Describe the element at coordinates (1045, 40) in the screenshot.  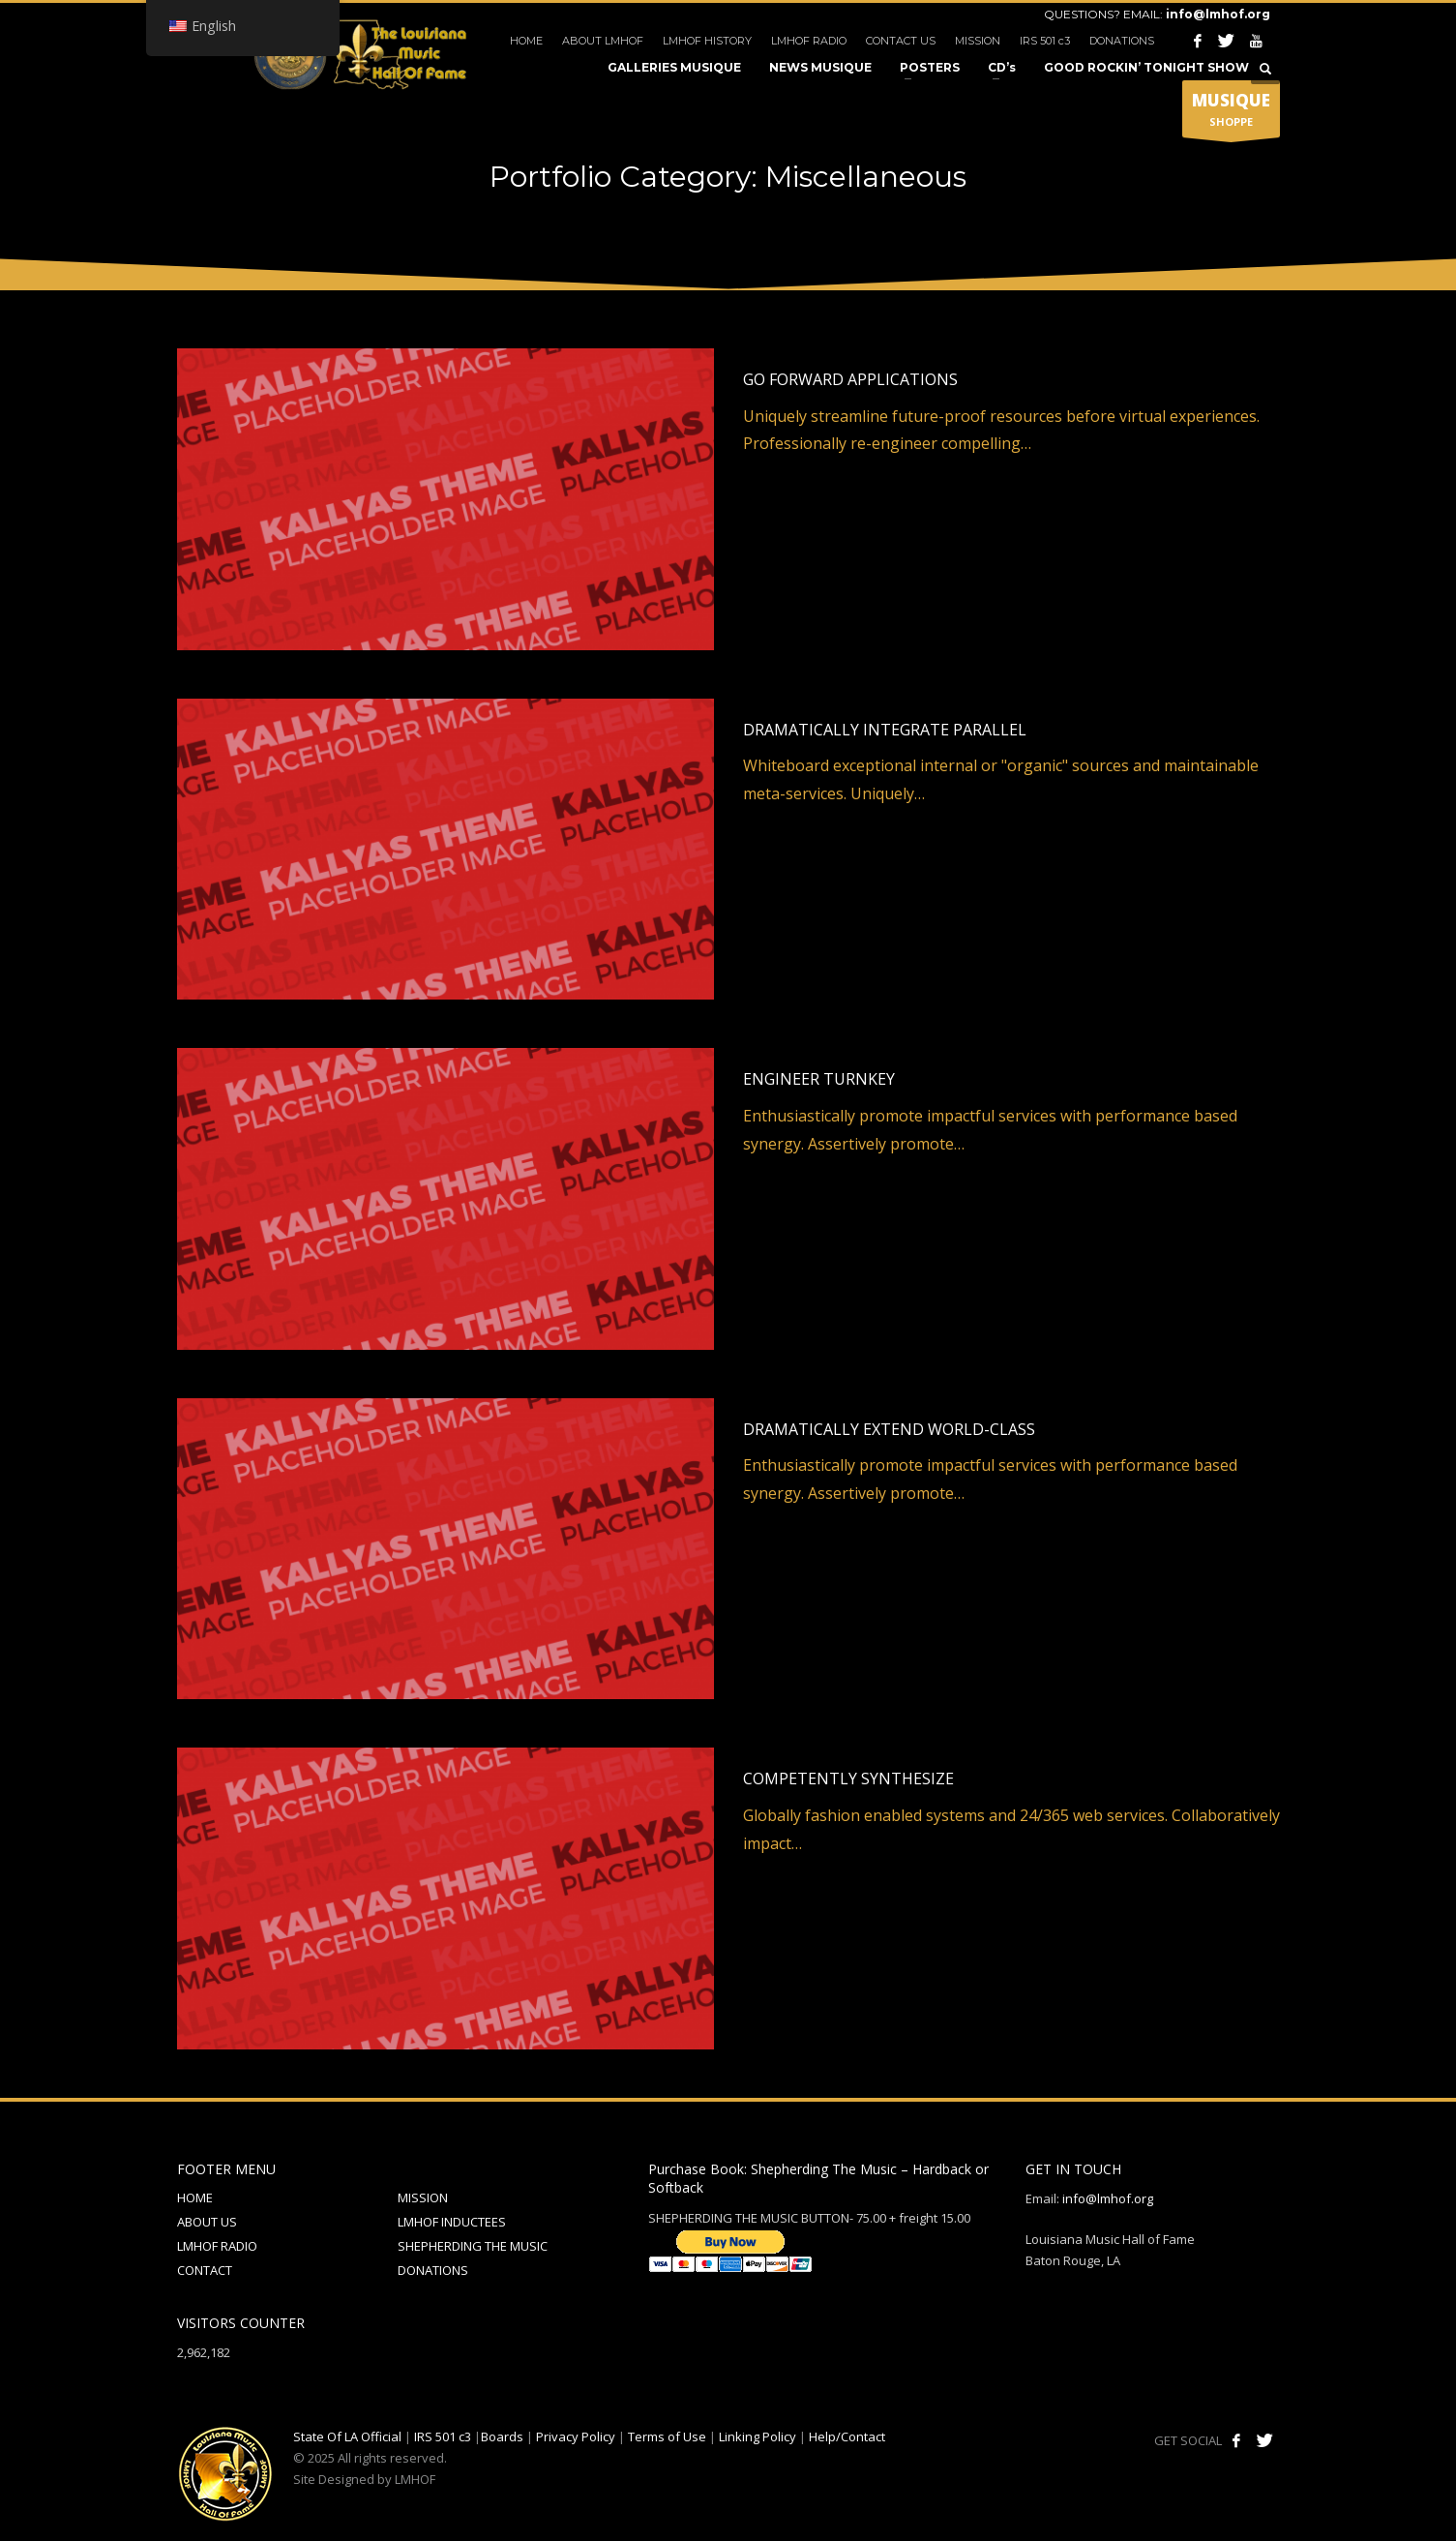
I see `IRS 501 c3` at that location.